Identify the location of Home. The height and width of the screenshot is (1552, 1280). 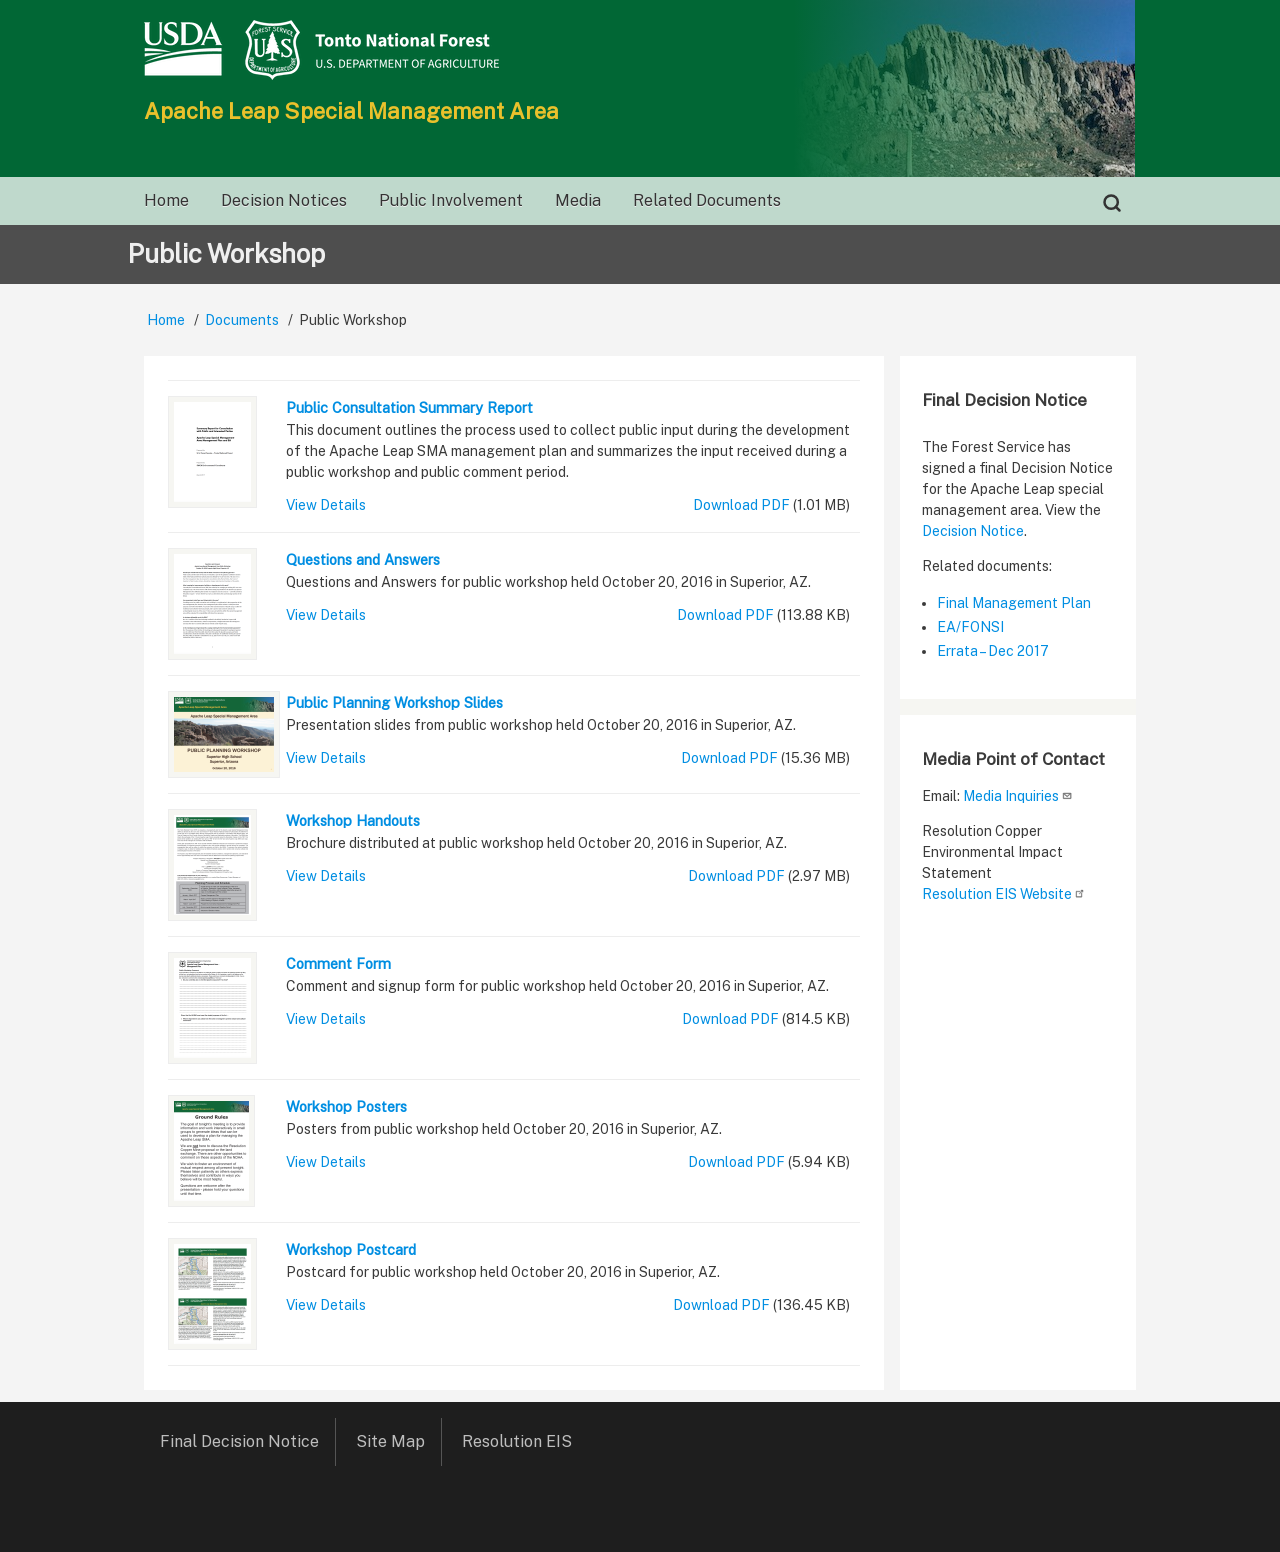
(166, 320).